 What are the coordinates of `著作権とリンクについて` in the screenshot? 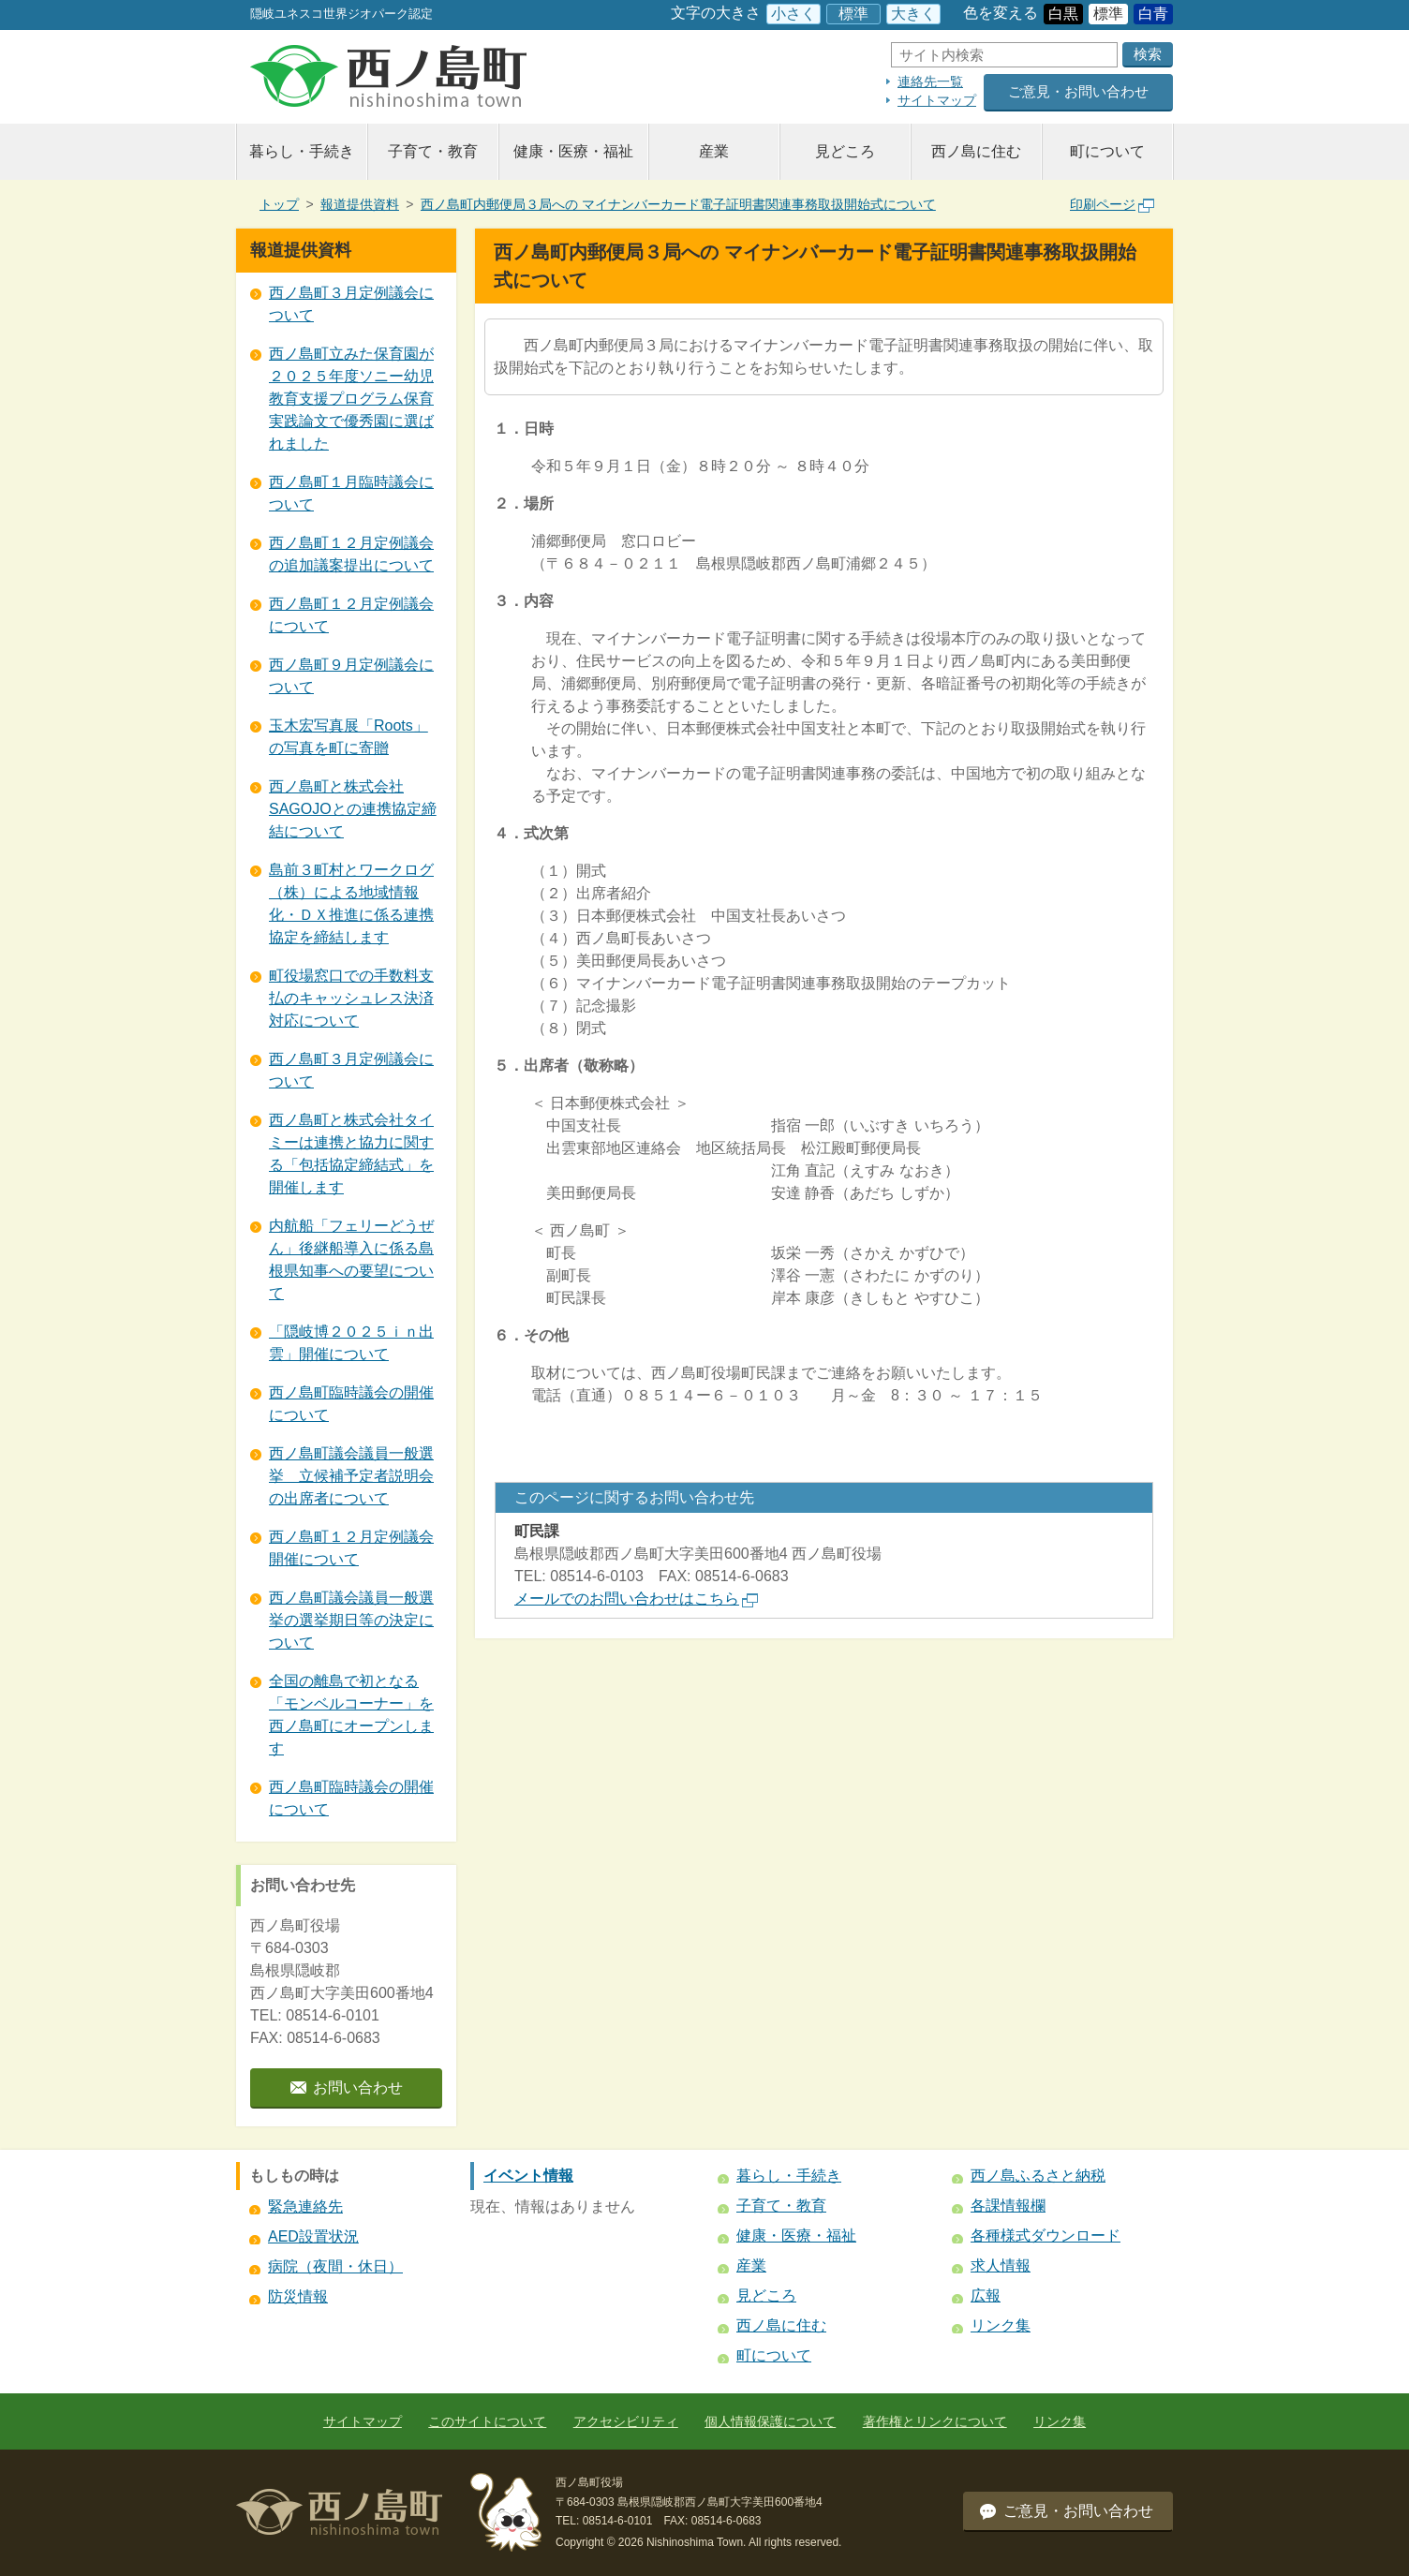 It's located at (935, 2421).